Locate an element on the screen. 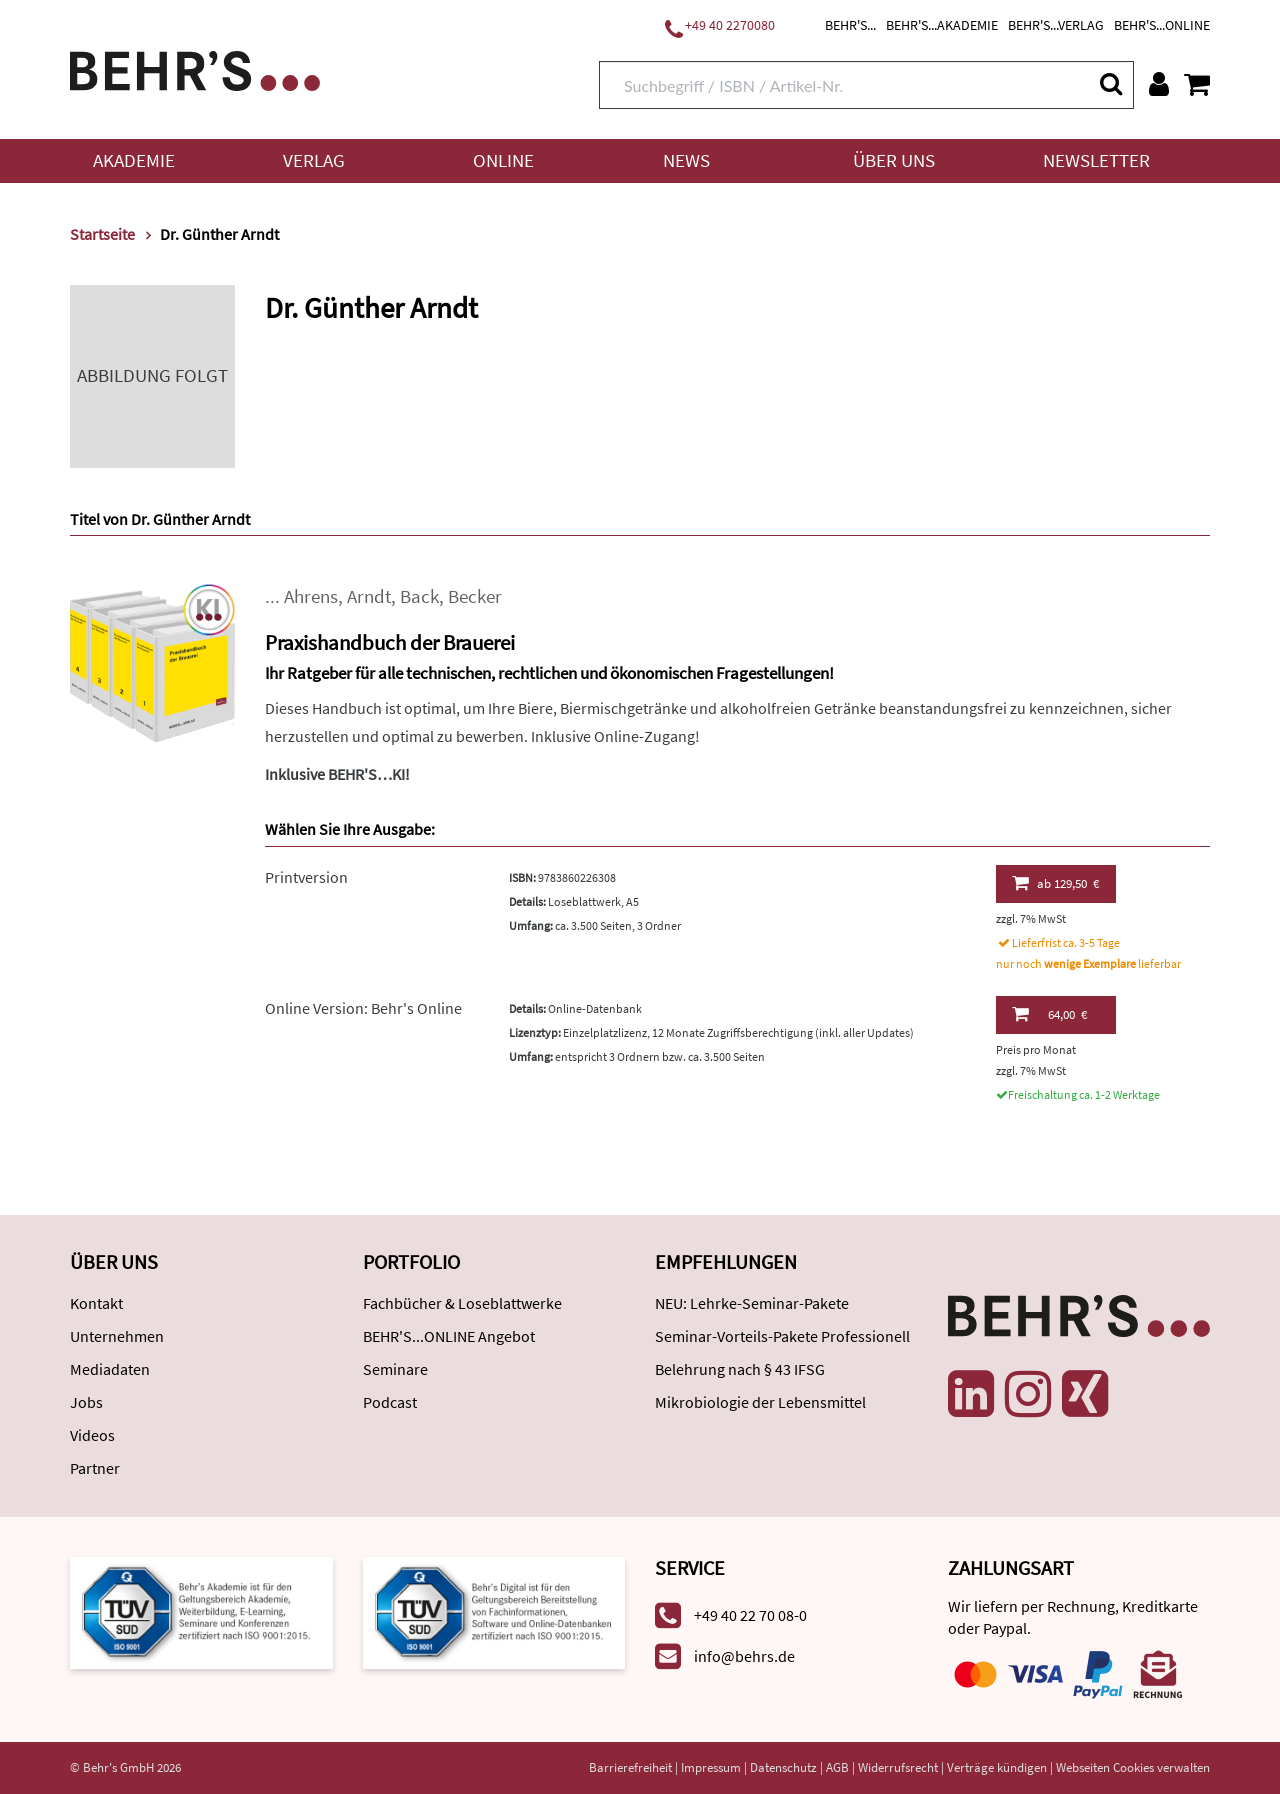 Image resolution: width=1280 pixels, height=1794 pixels. Jobs is located at coordinates (86, 1402).